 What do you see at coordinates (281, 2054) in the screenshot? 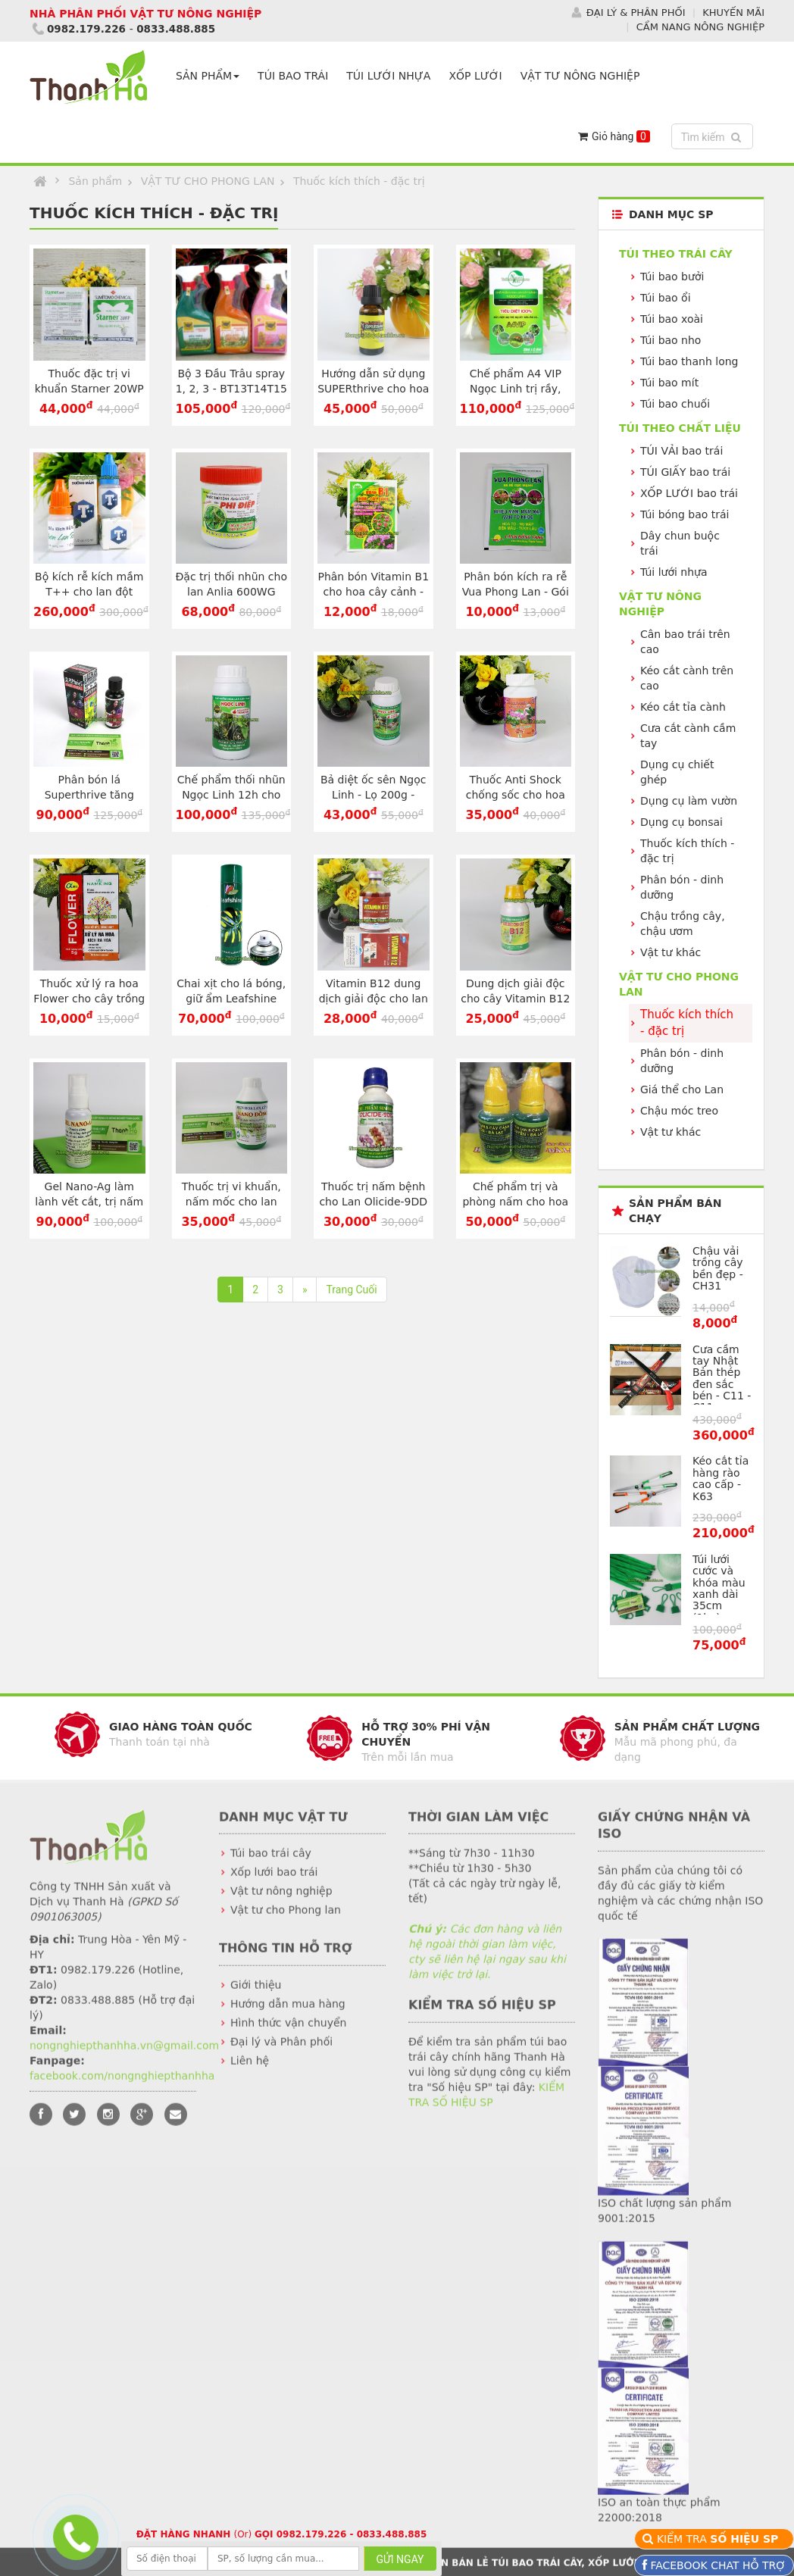
I see `Đại lý và Phân phối` at bounding box center [281, 2054].